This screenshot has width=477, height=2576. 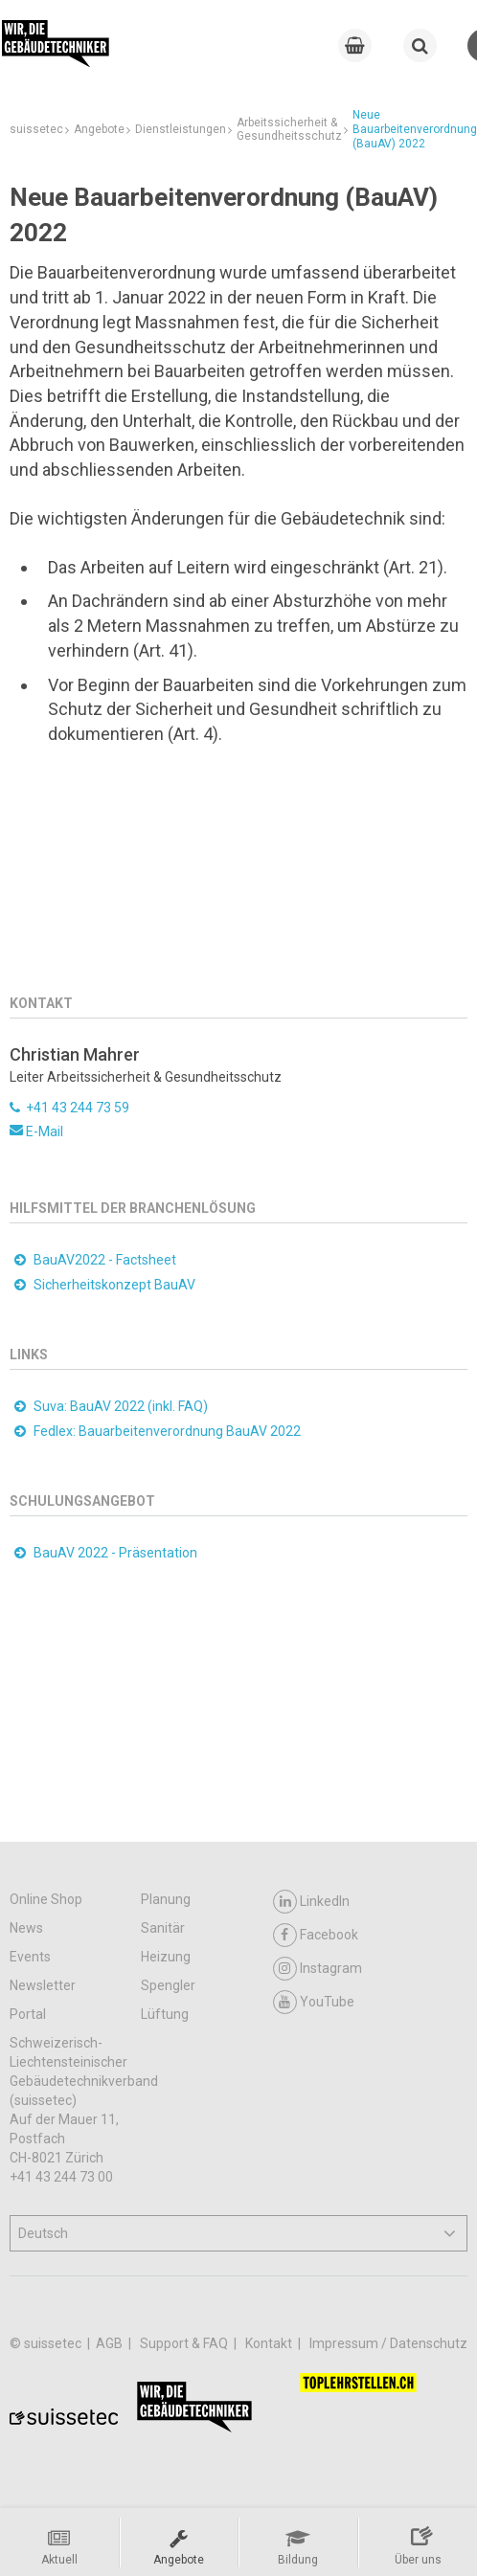 What do you see at coordinates (166, 1899) in the screenshot?
I see `Planung` at bounding box center [166, 1899].